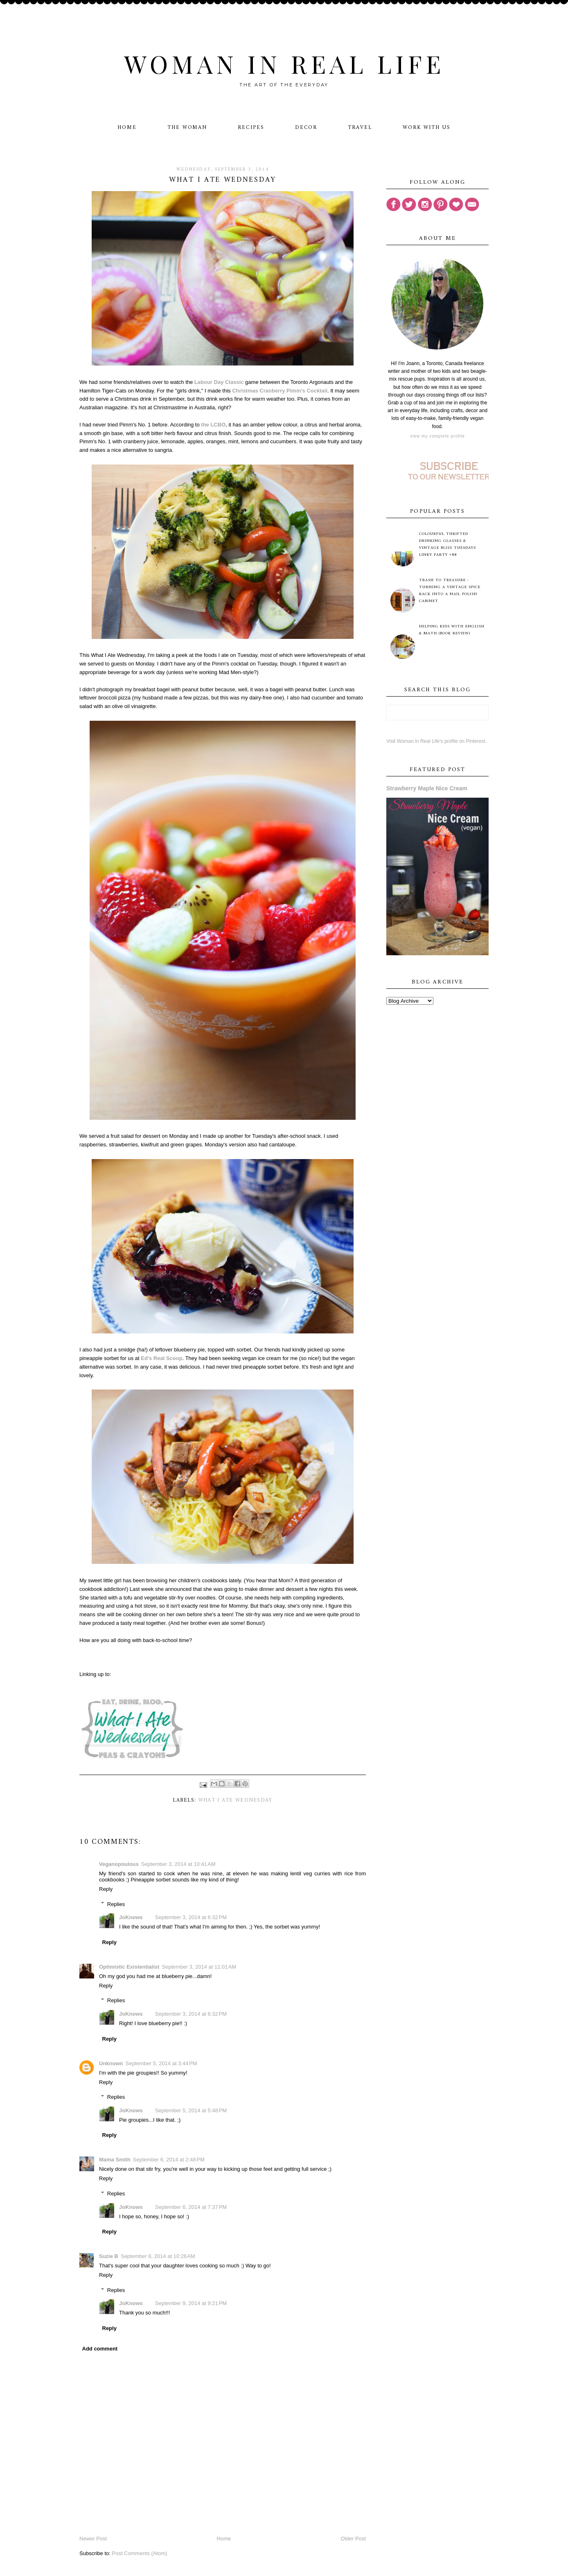  I want to click on Recipes, so click(251, 127).